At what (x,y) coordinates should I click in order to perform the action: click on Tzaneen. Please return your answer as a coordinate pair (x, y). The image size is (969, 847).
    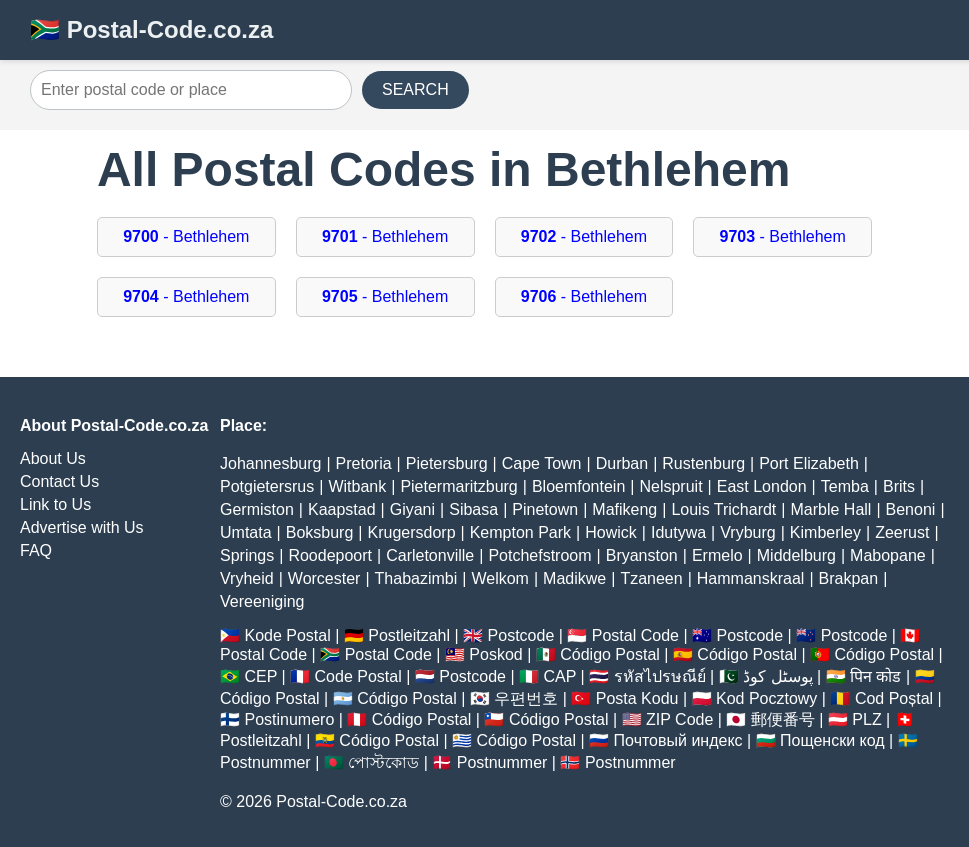
    Looking at the image, I should click on (651, 578).